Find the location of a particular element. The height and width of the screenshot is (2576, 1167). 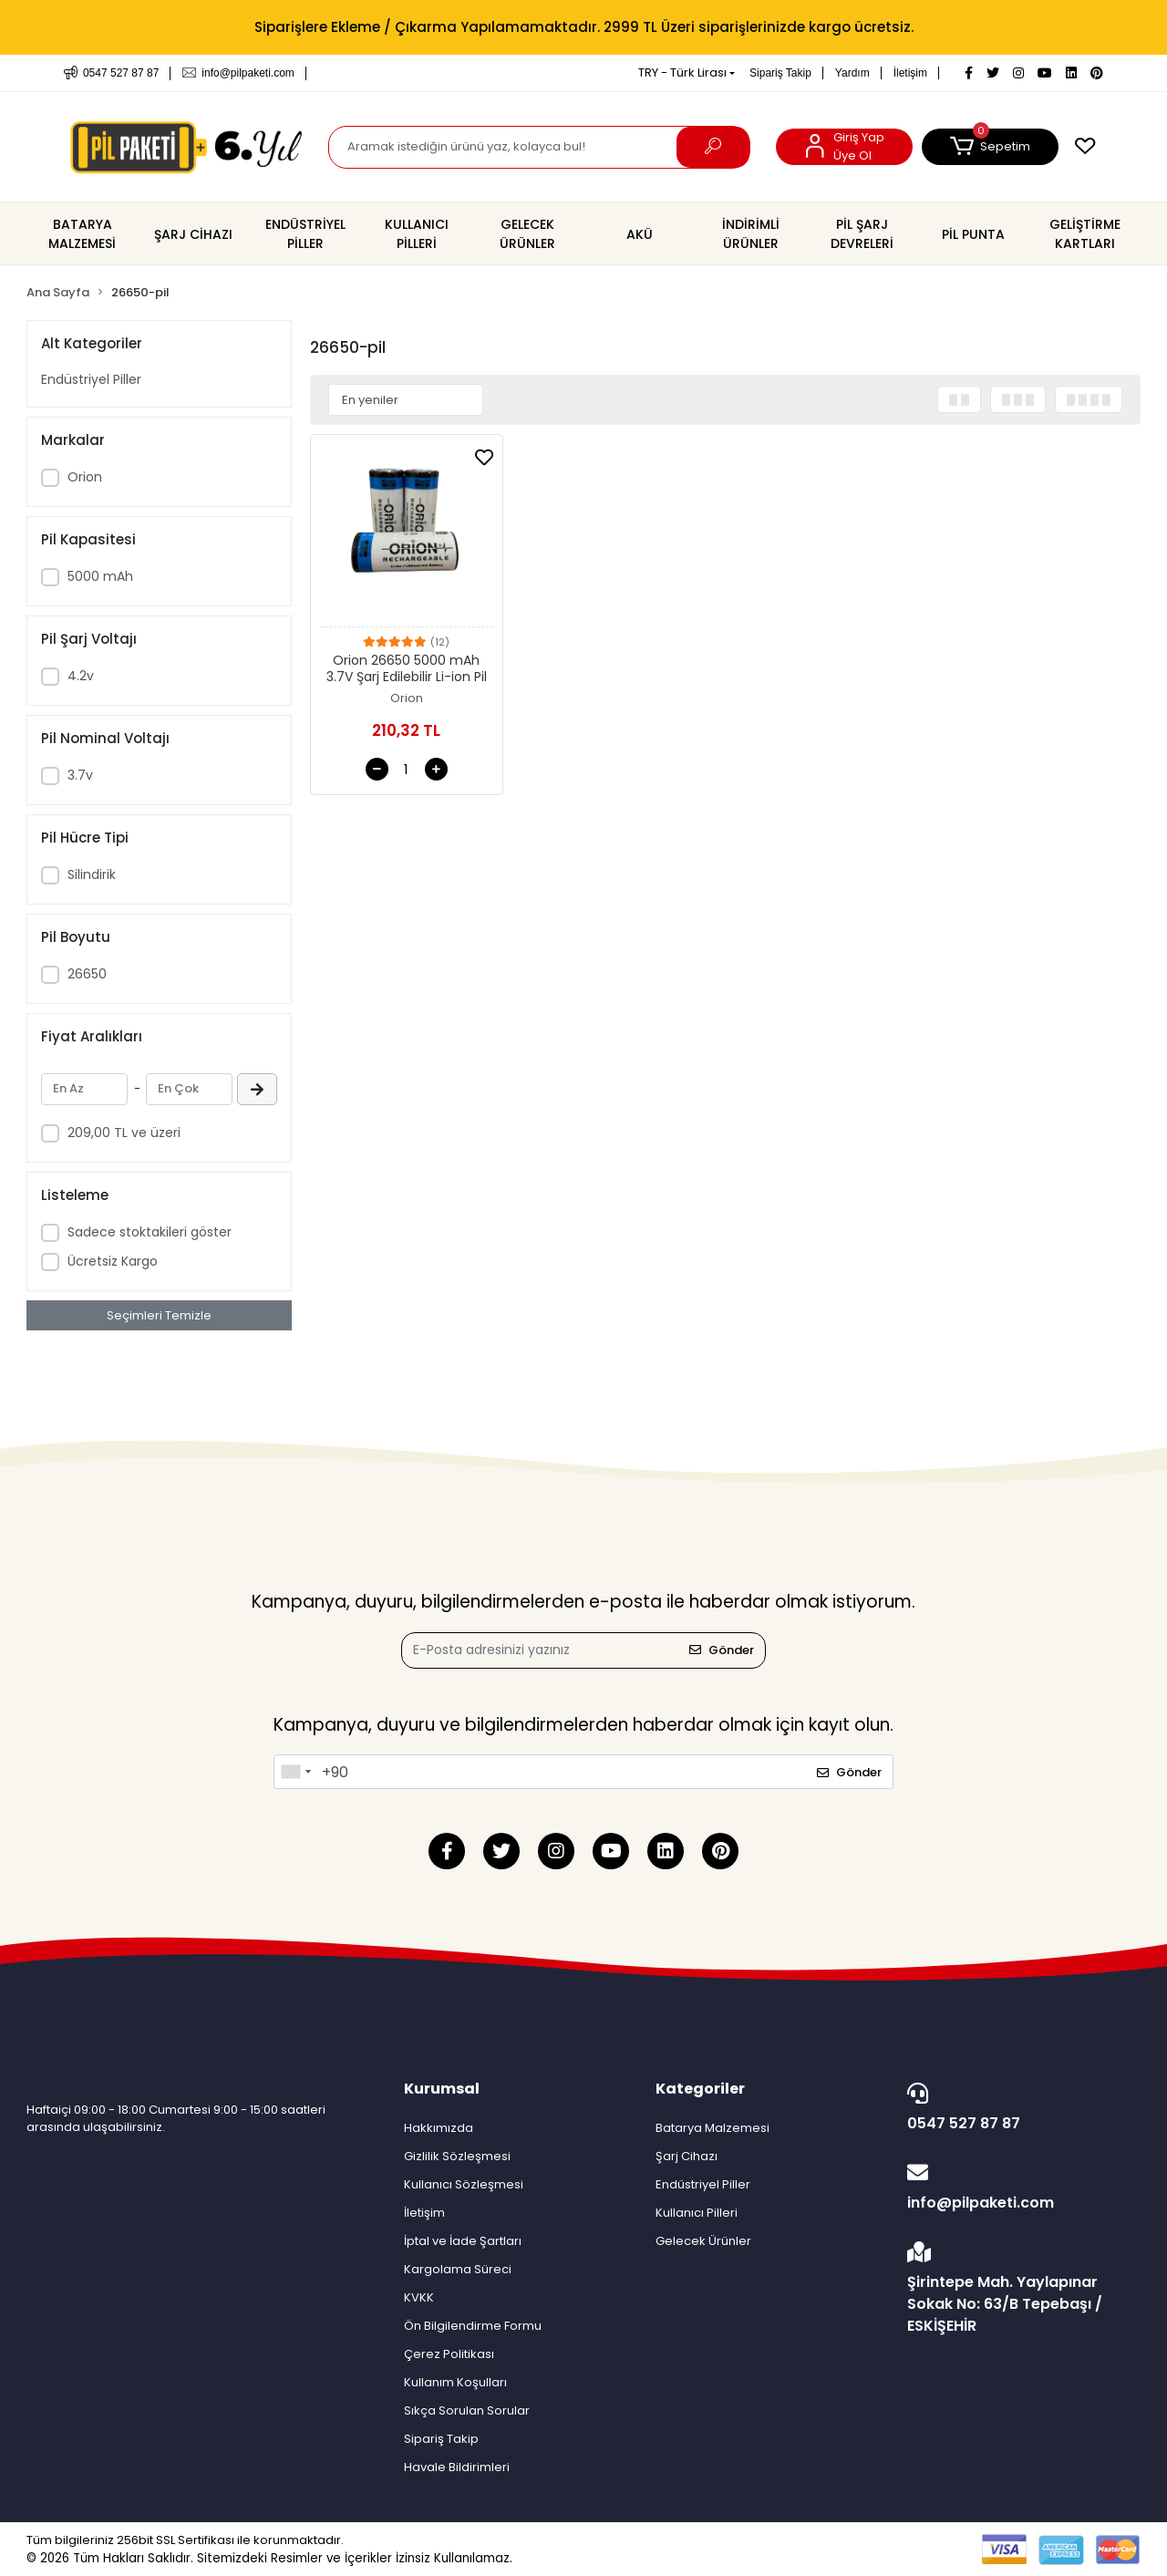

Sipariş Takip is located at coordinates (780, 73).